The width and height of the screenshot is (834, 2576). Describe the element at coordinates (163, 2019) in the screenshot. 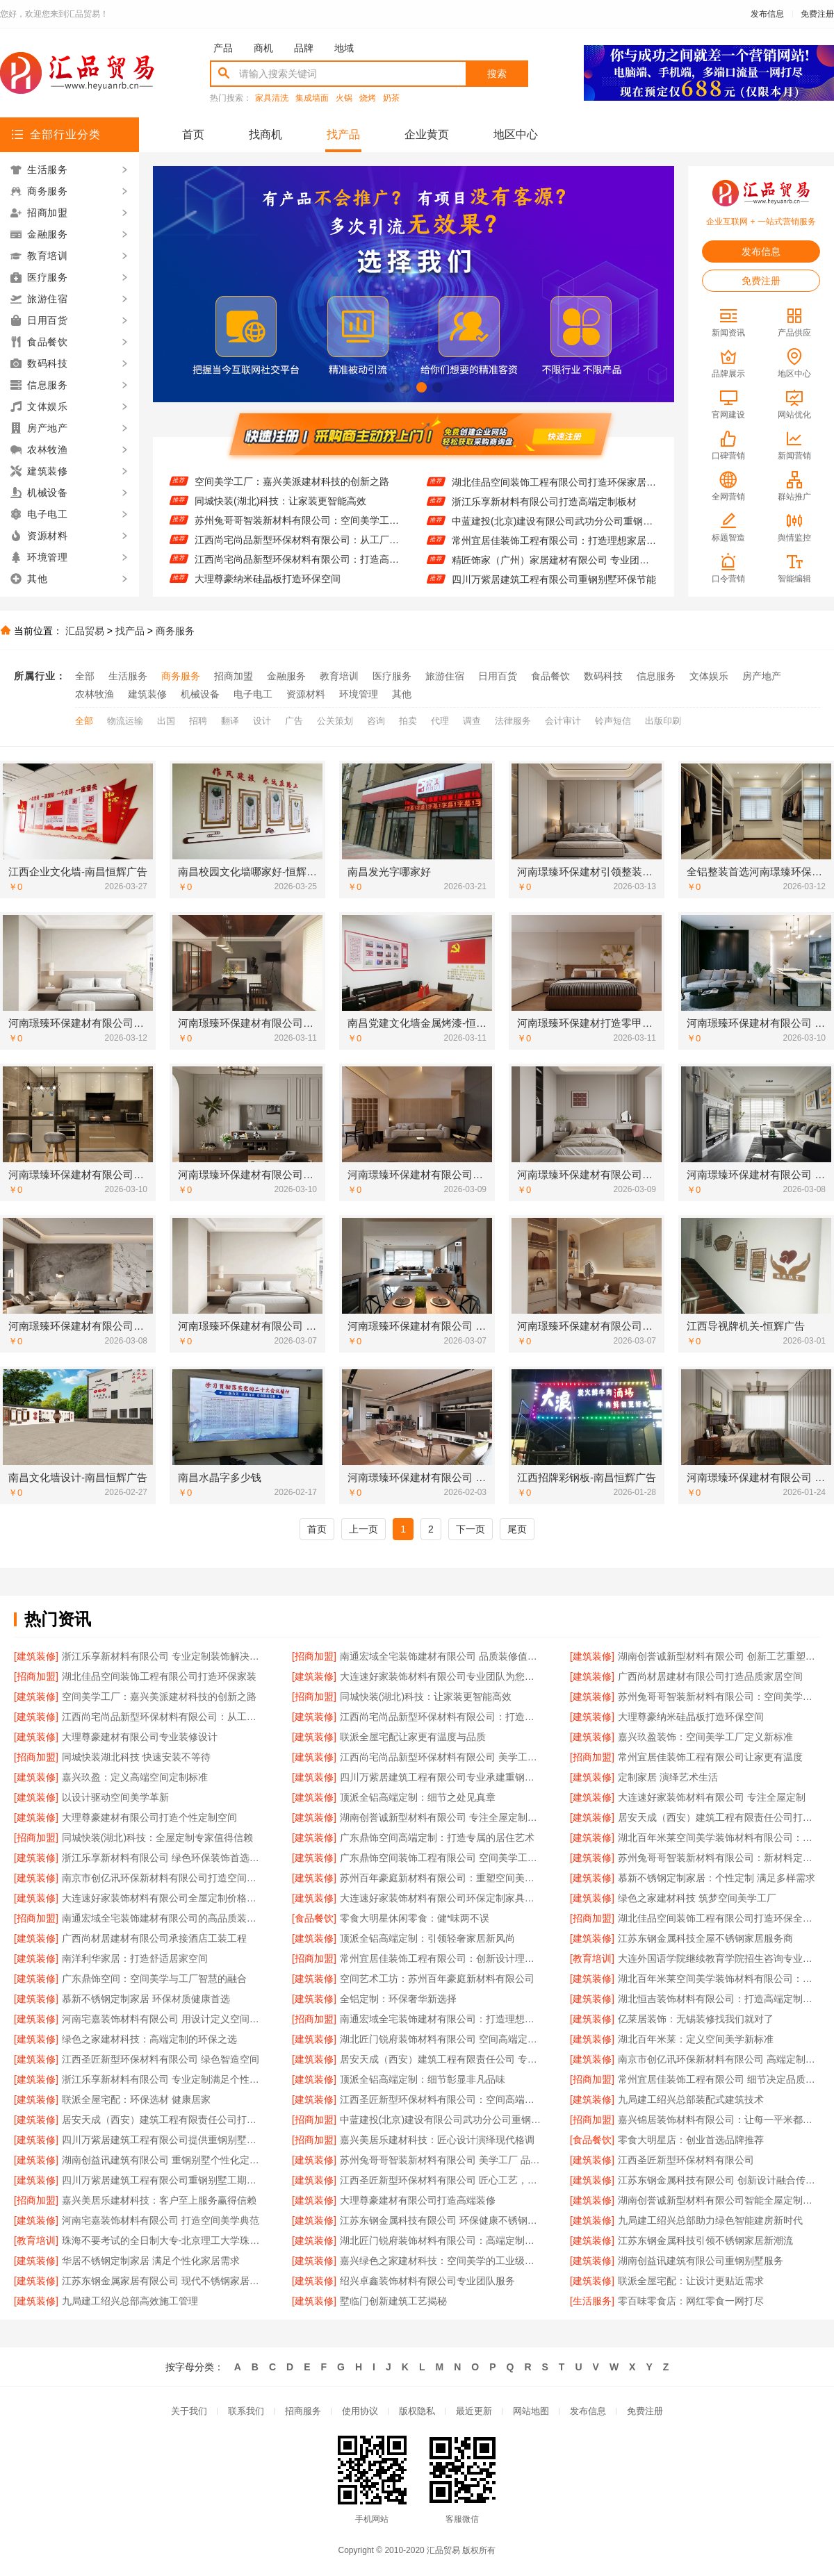

I see `河南宅嘉装饰材料有限公司 用设计定义空间美学` at that location.